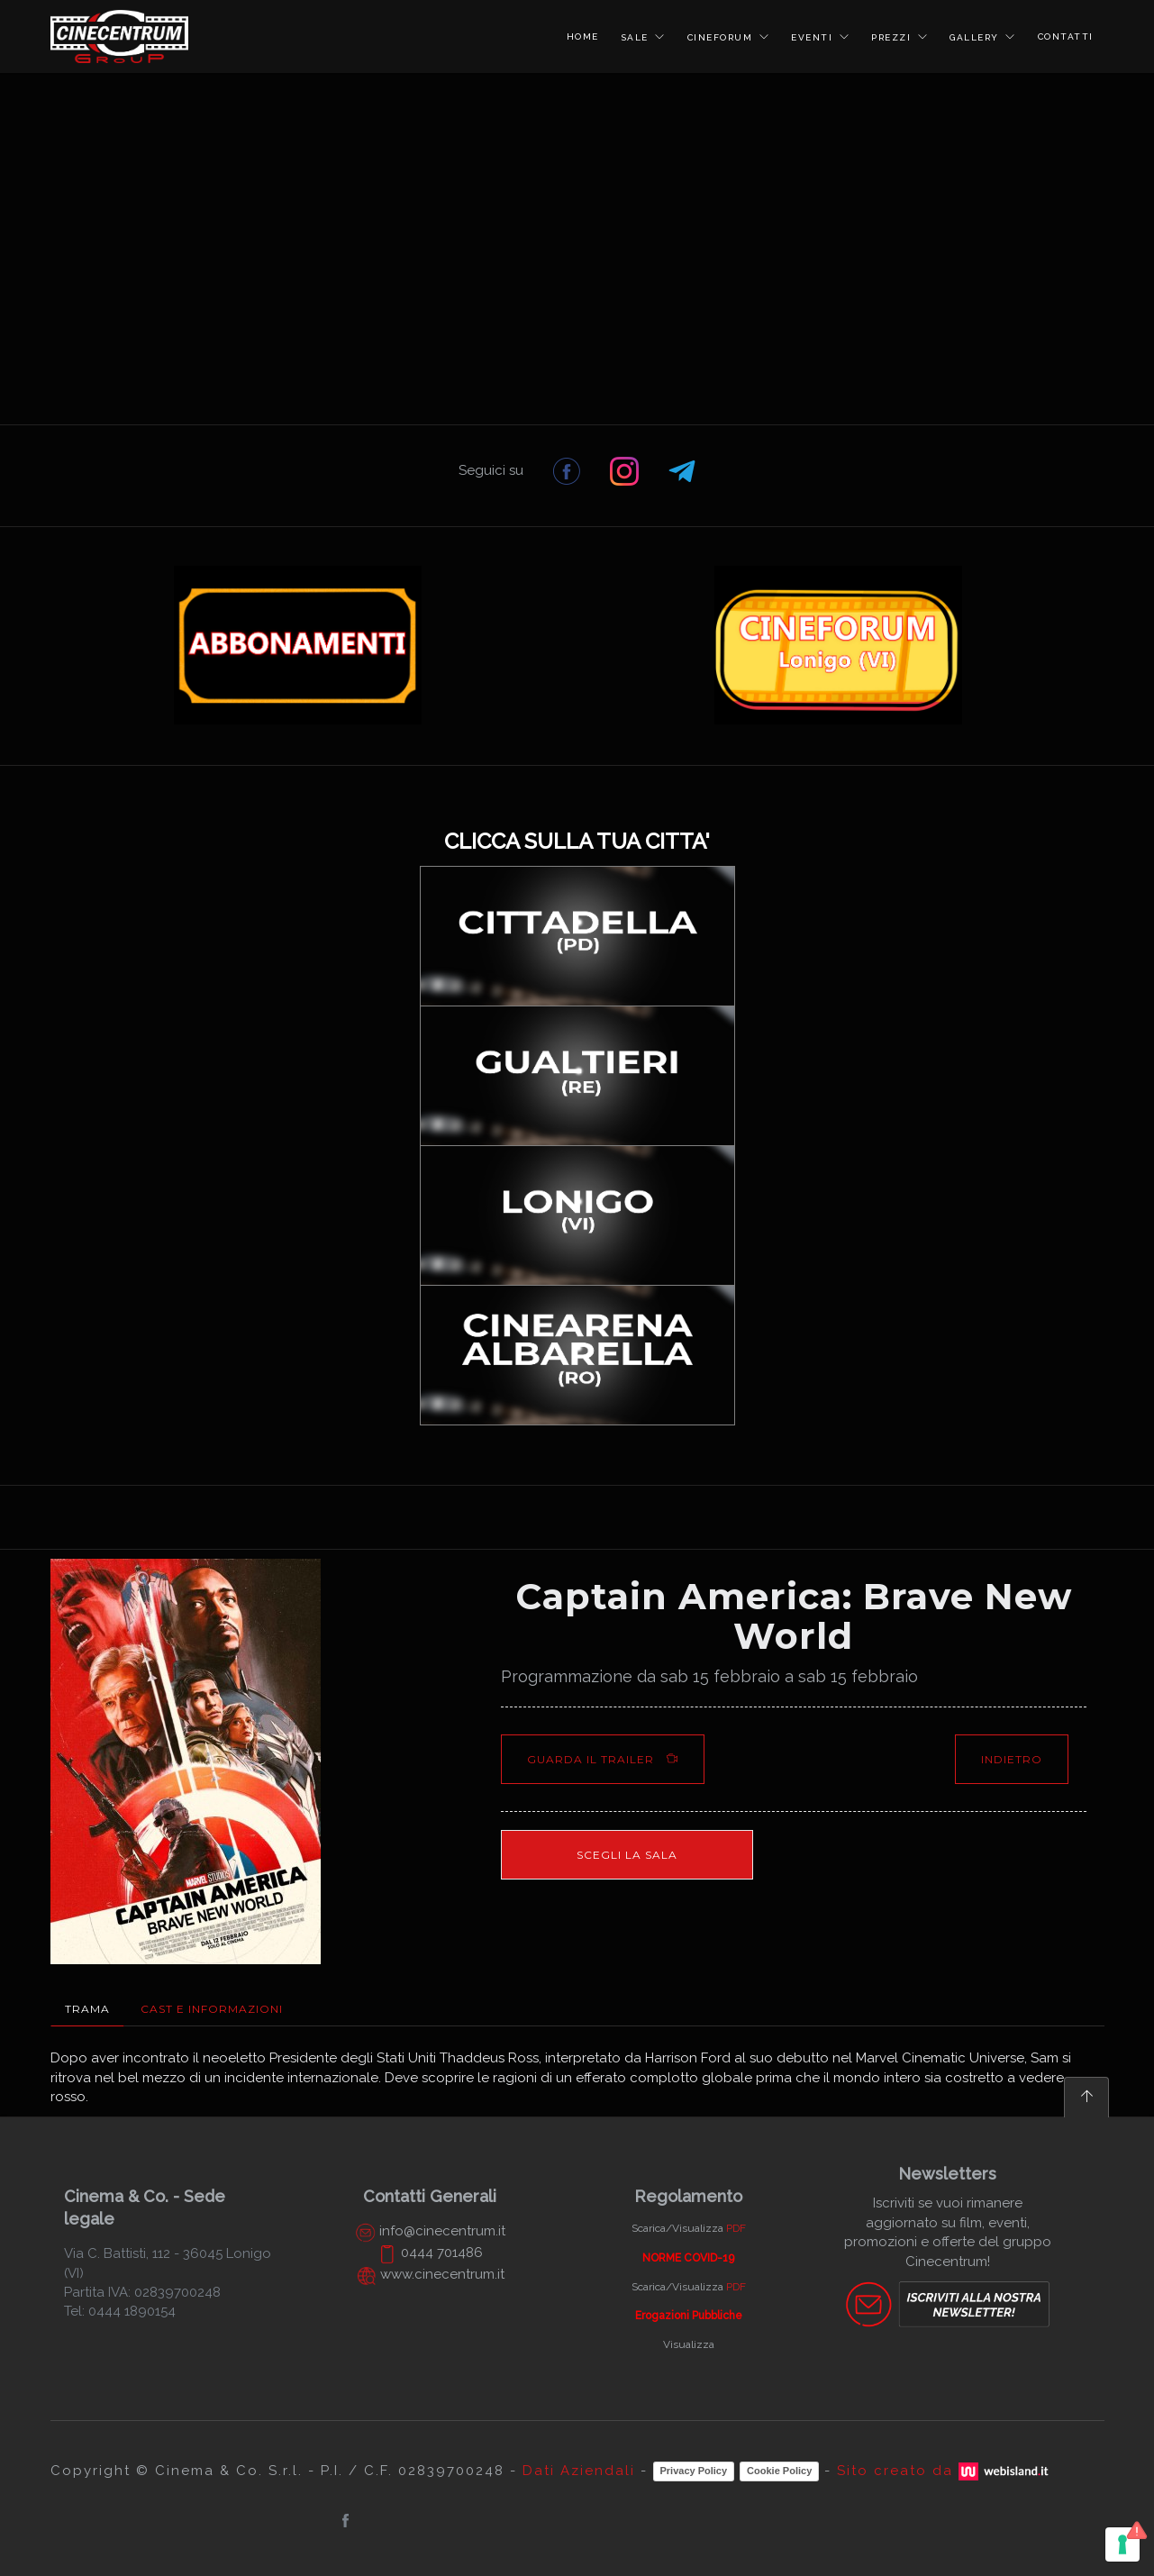 Image resolution: width=1154 pixels, height=2576 pixels. What do you see at coordinates (736, 2228) in the screenshot?
I see `PDF` at bounding box center [736, 2228].